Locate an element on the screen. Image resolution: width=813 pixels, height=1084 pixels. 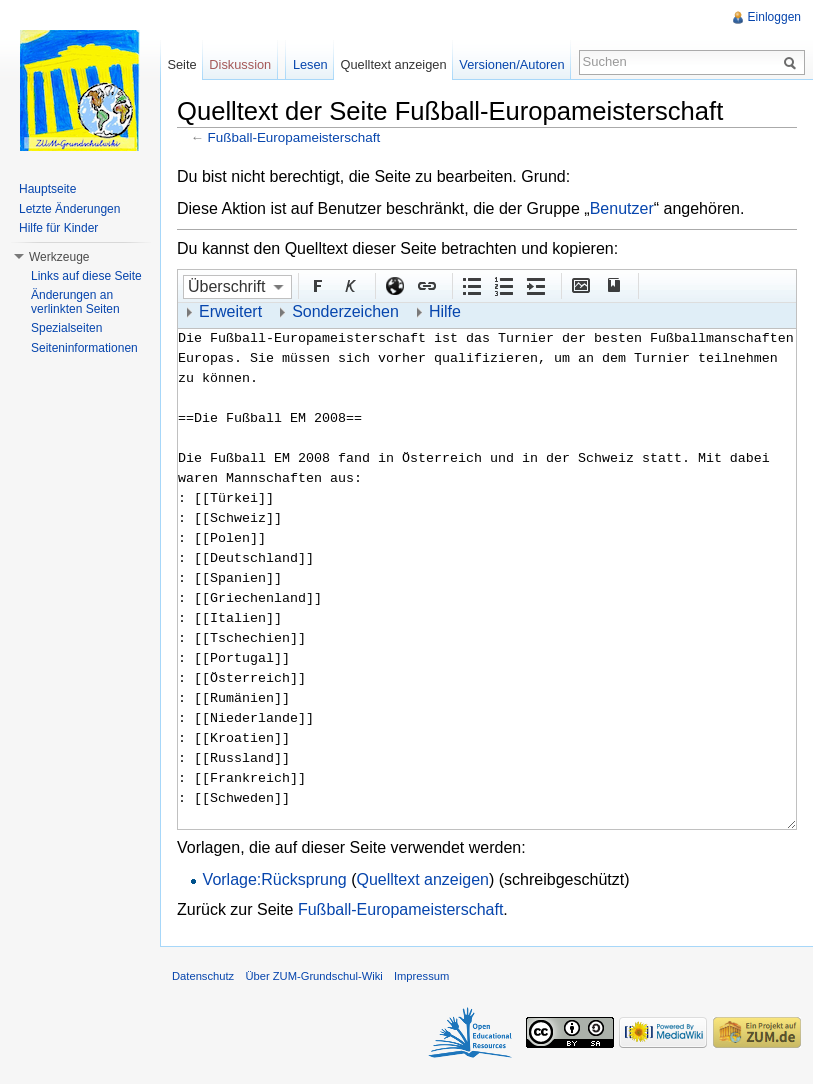
Quellenangabe is located at coordinates (612, 285).